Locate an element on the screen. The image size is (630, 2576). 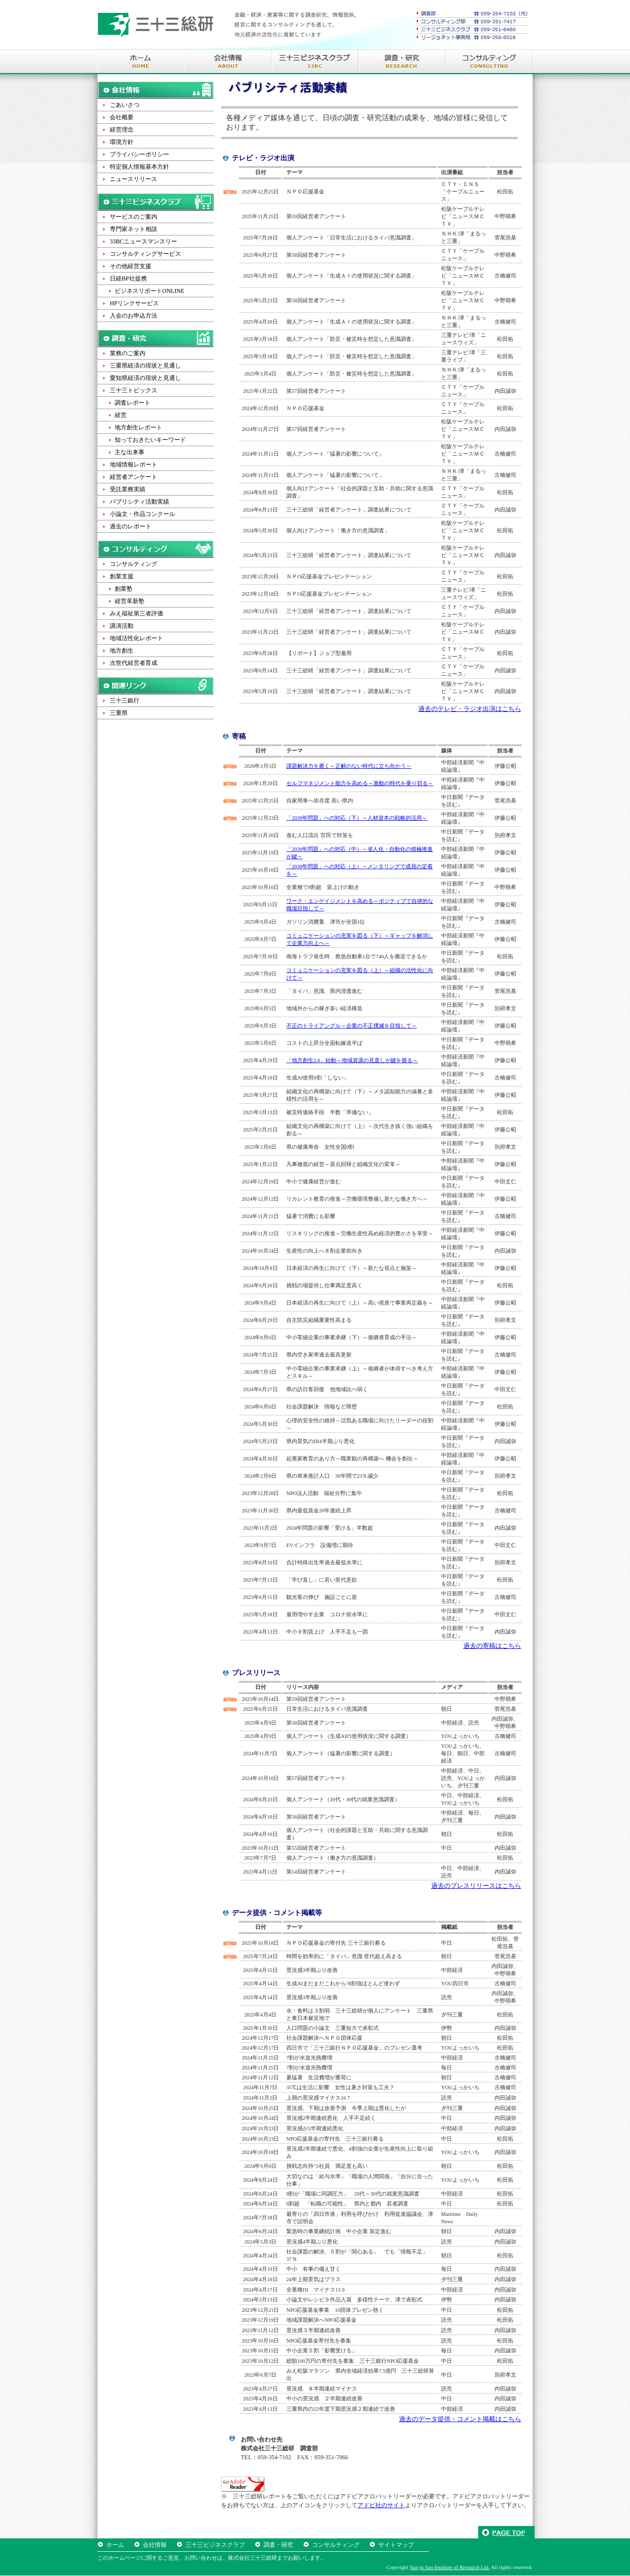
パブリシティ活動実績 is located at coordinates (139, 501).